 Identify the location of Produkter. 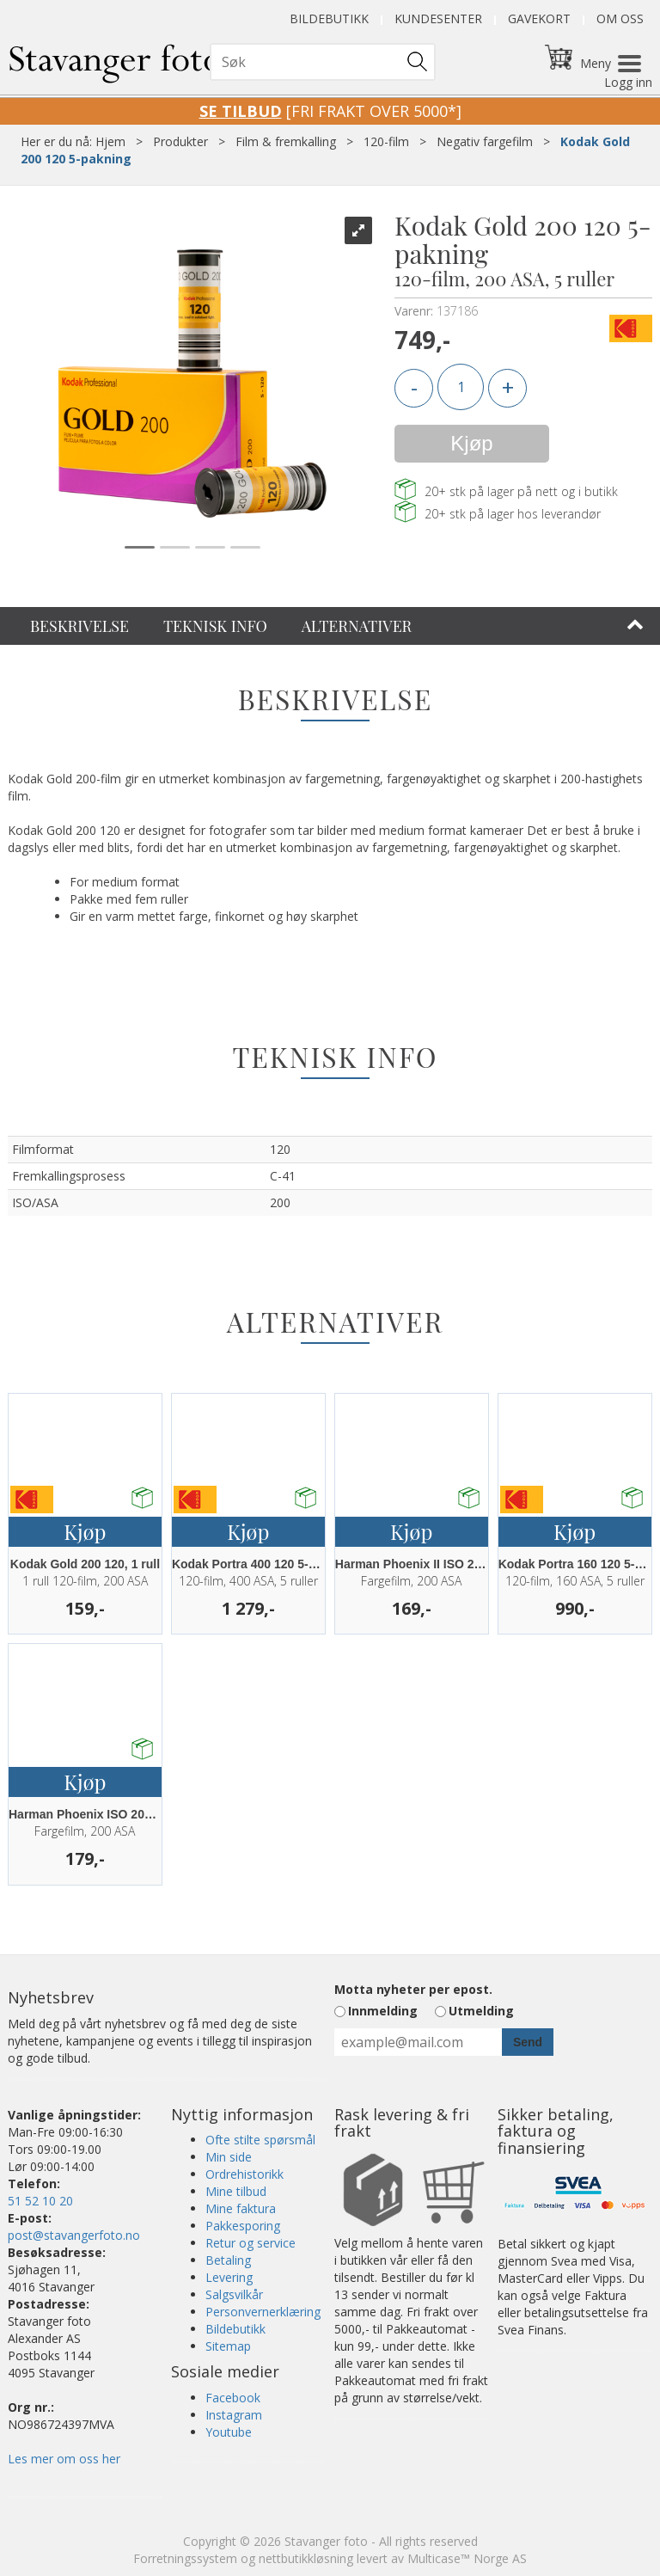
(180, 141).